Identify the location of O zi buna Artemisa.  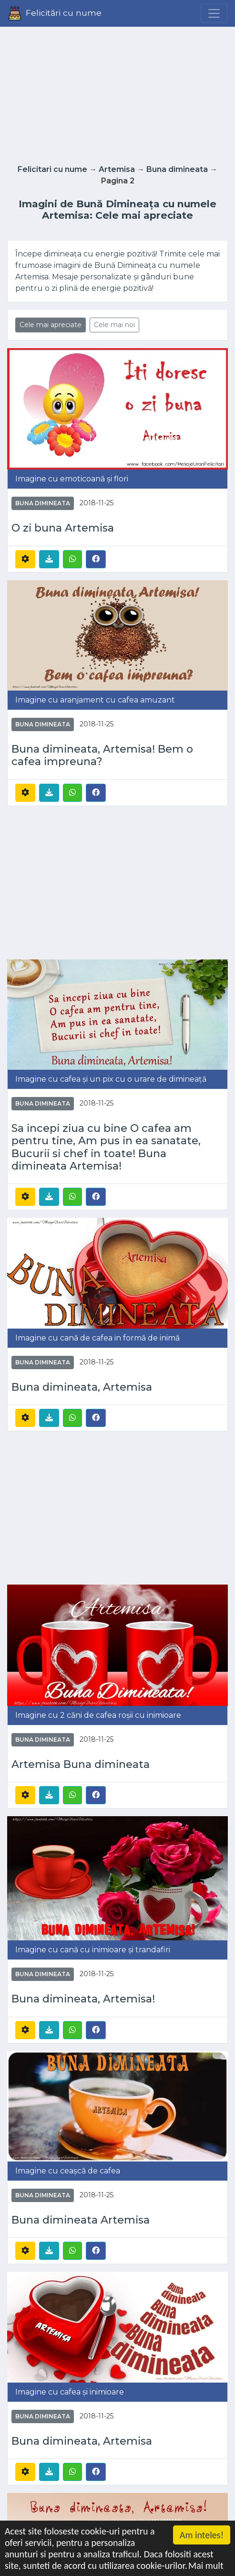
(62, 528).